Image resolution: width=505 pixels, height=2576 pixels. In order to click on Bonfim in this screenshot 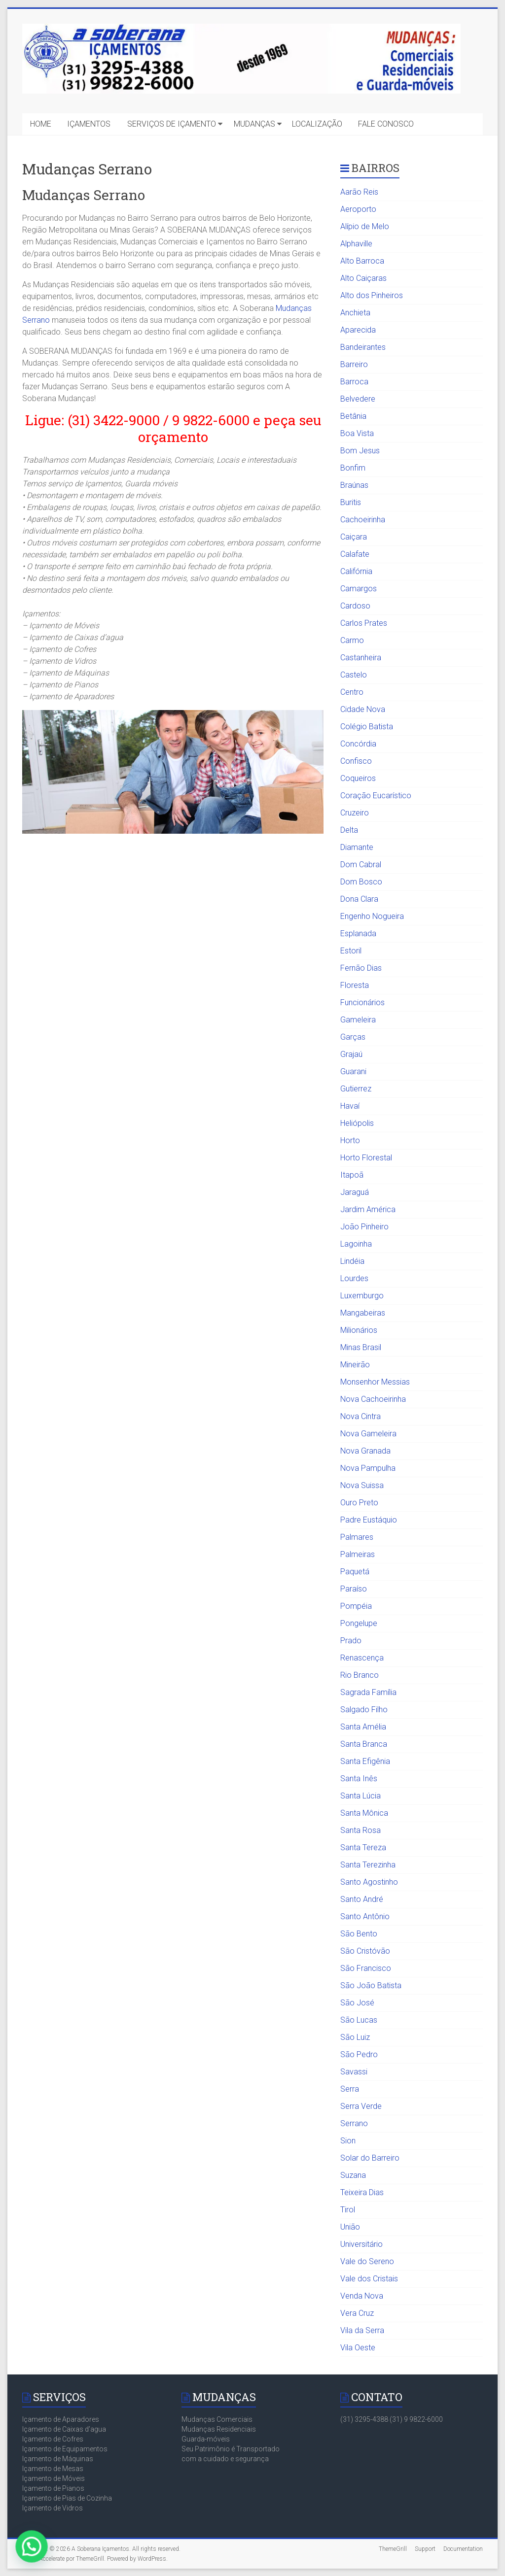, I will do `click(352, 468)`.